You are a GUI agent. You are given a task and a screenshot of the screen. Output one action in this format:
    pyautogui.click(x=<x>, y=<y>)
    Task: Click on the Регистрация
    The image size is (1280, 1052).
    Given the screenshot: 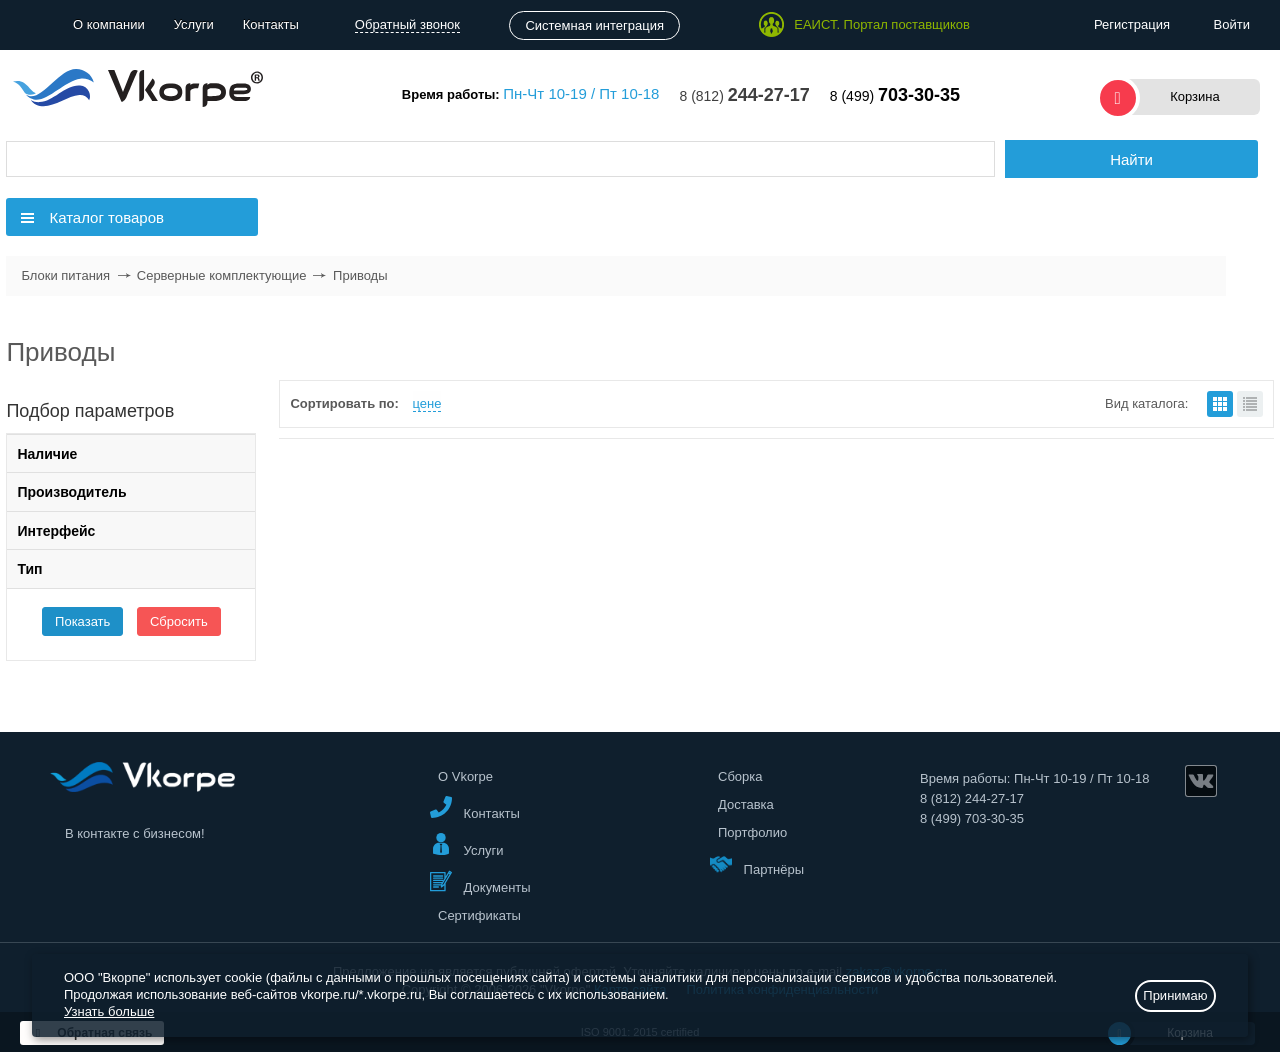 What is the action you would take?
    pyautogui.click(x=1132, y=24)
    